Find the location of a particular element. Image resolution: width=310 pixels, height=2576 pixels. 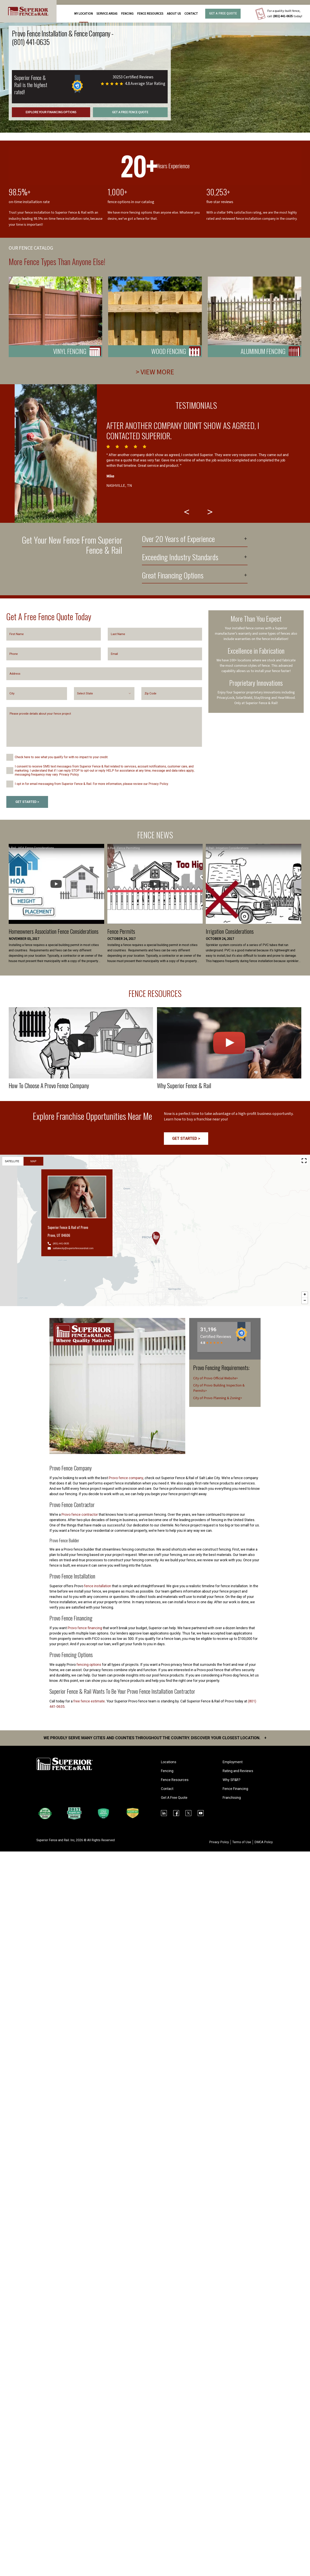

fence installation is located at coordinates (97, 1586).